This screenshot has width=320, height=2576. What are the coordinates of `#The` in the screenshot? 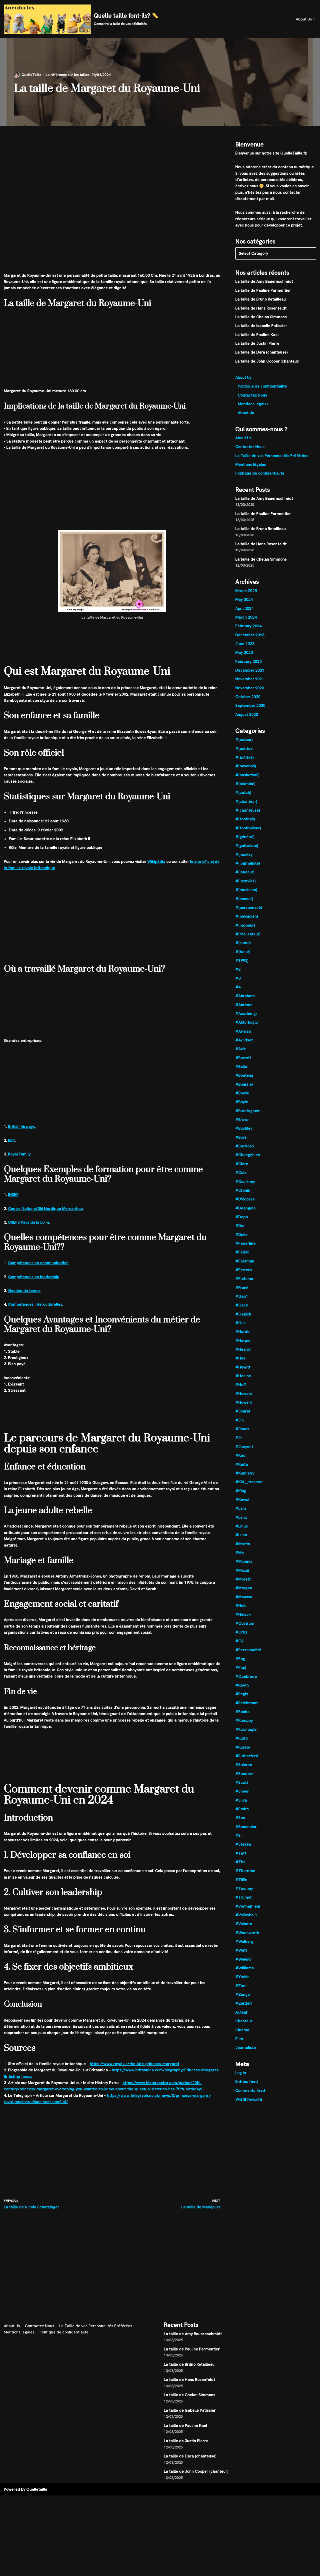 It's located at (240, 1873).